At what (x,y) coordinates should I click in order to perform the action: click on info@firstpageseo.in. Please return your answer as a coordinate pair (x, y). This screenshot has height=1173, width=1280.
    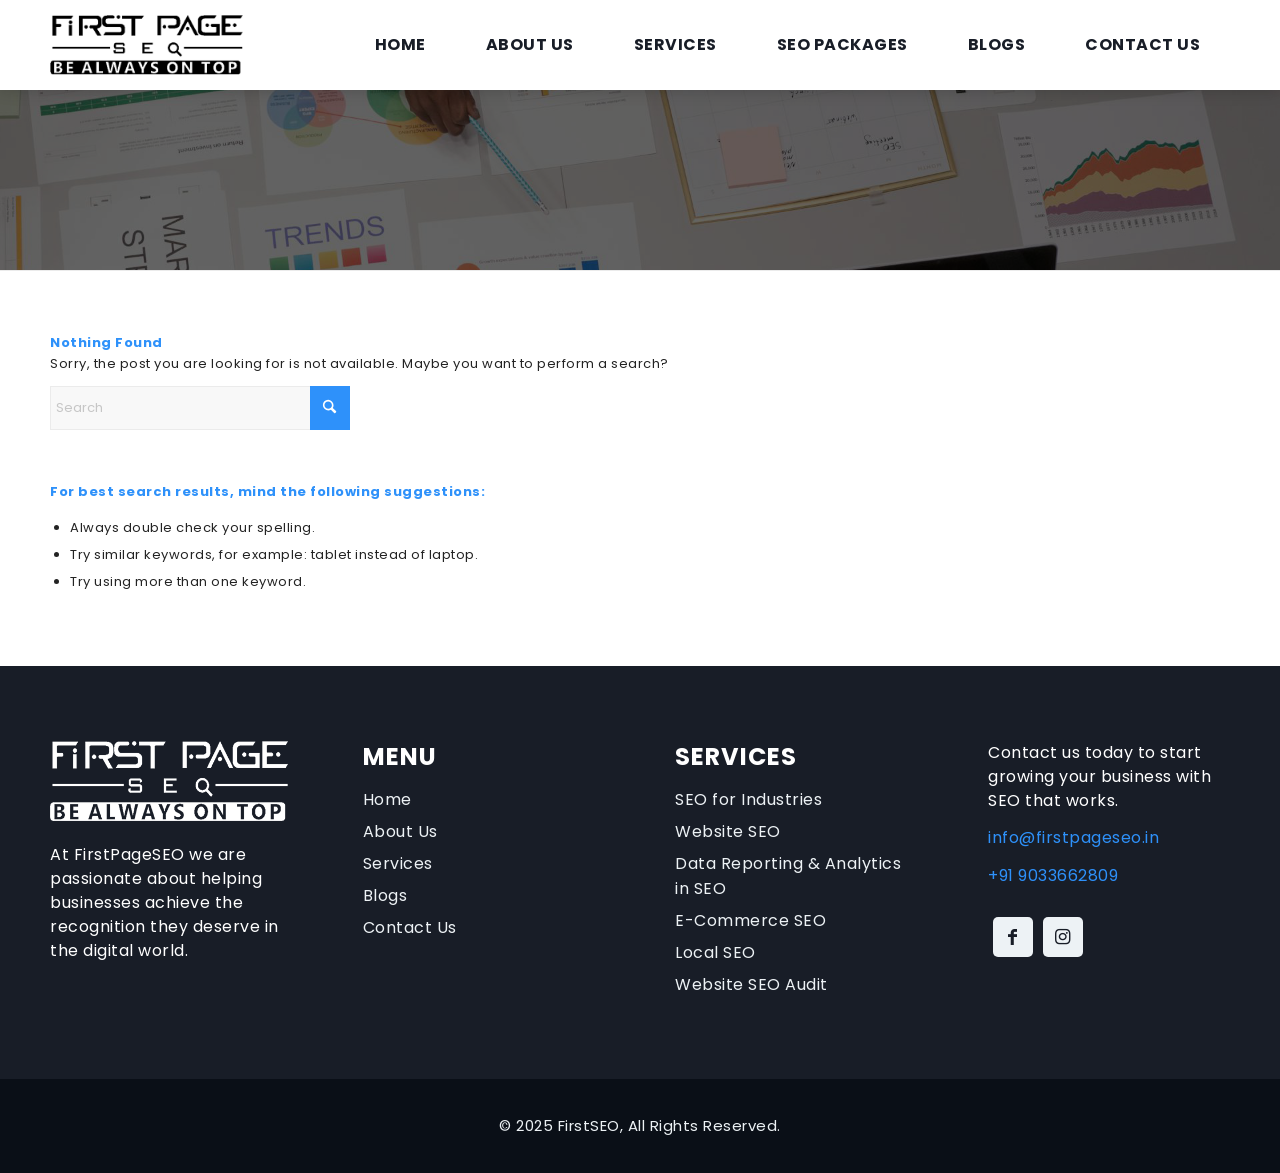
    Looking at the image, I should click on (1073, 837).